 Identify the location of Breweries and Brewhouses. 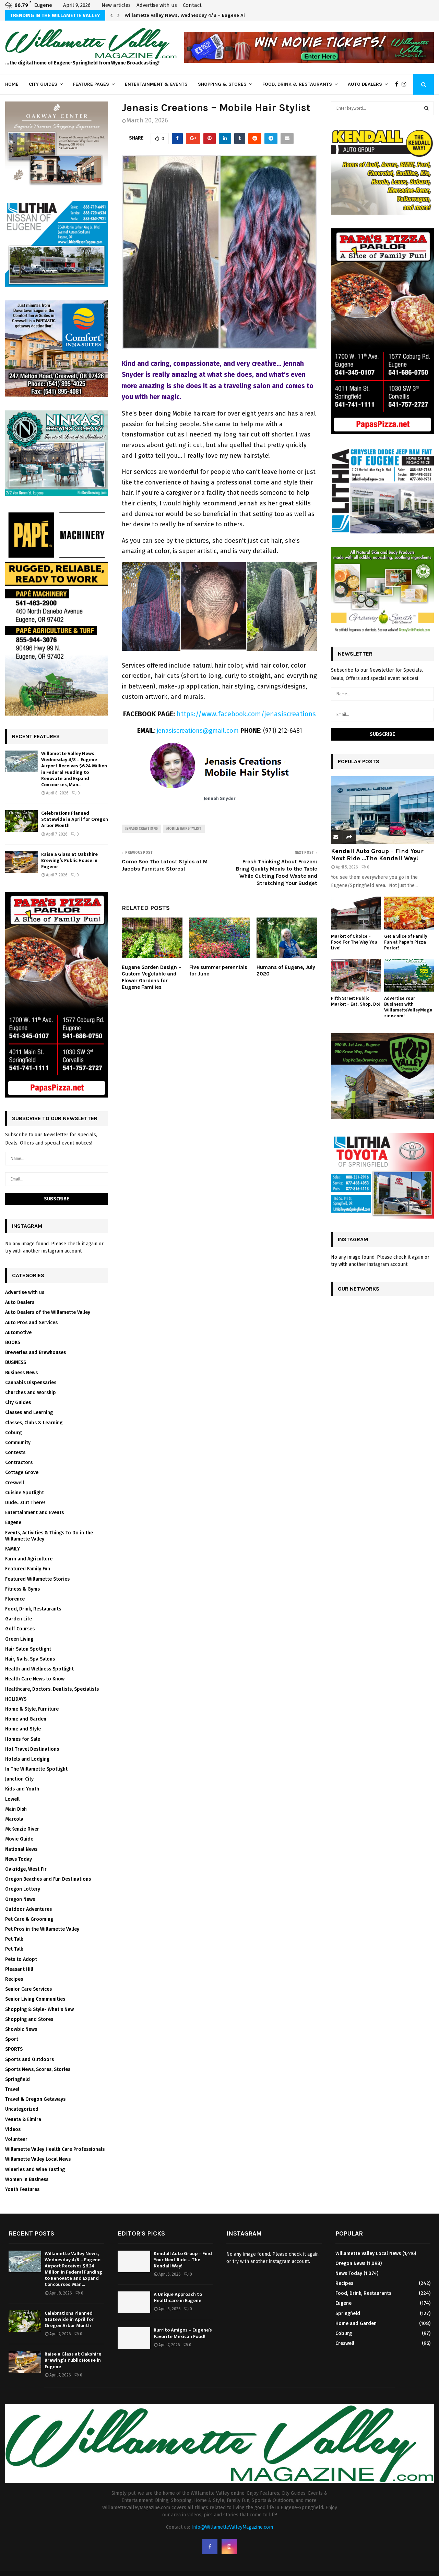
(35, 1352).